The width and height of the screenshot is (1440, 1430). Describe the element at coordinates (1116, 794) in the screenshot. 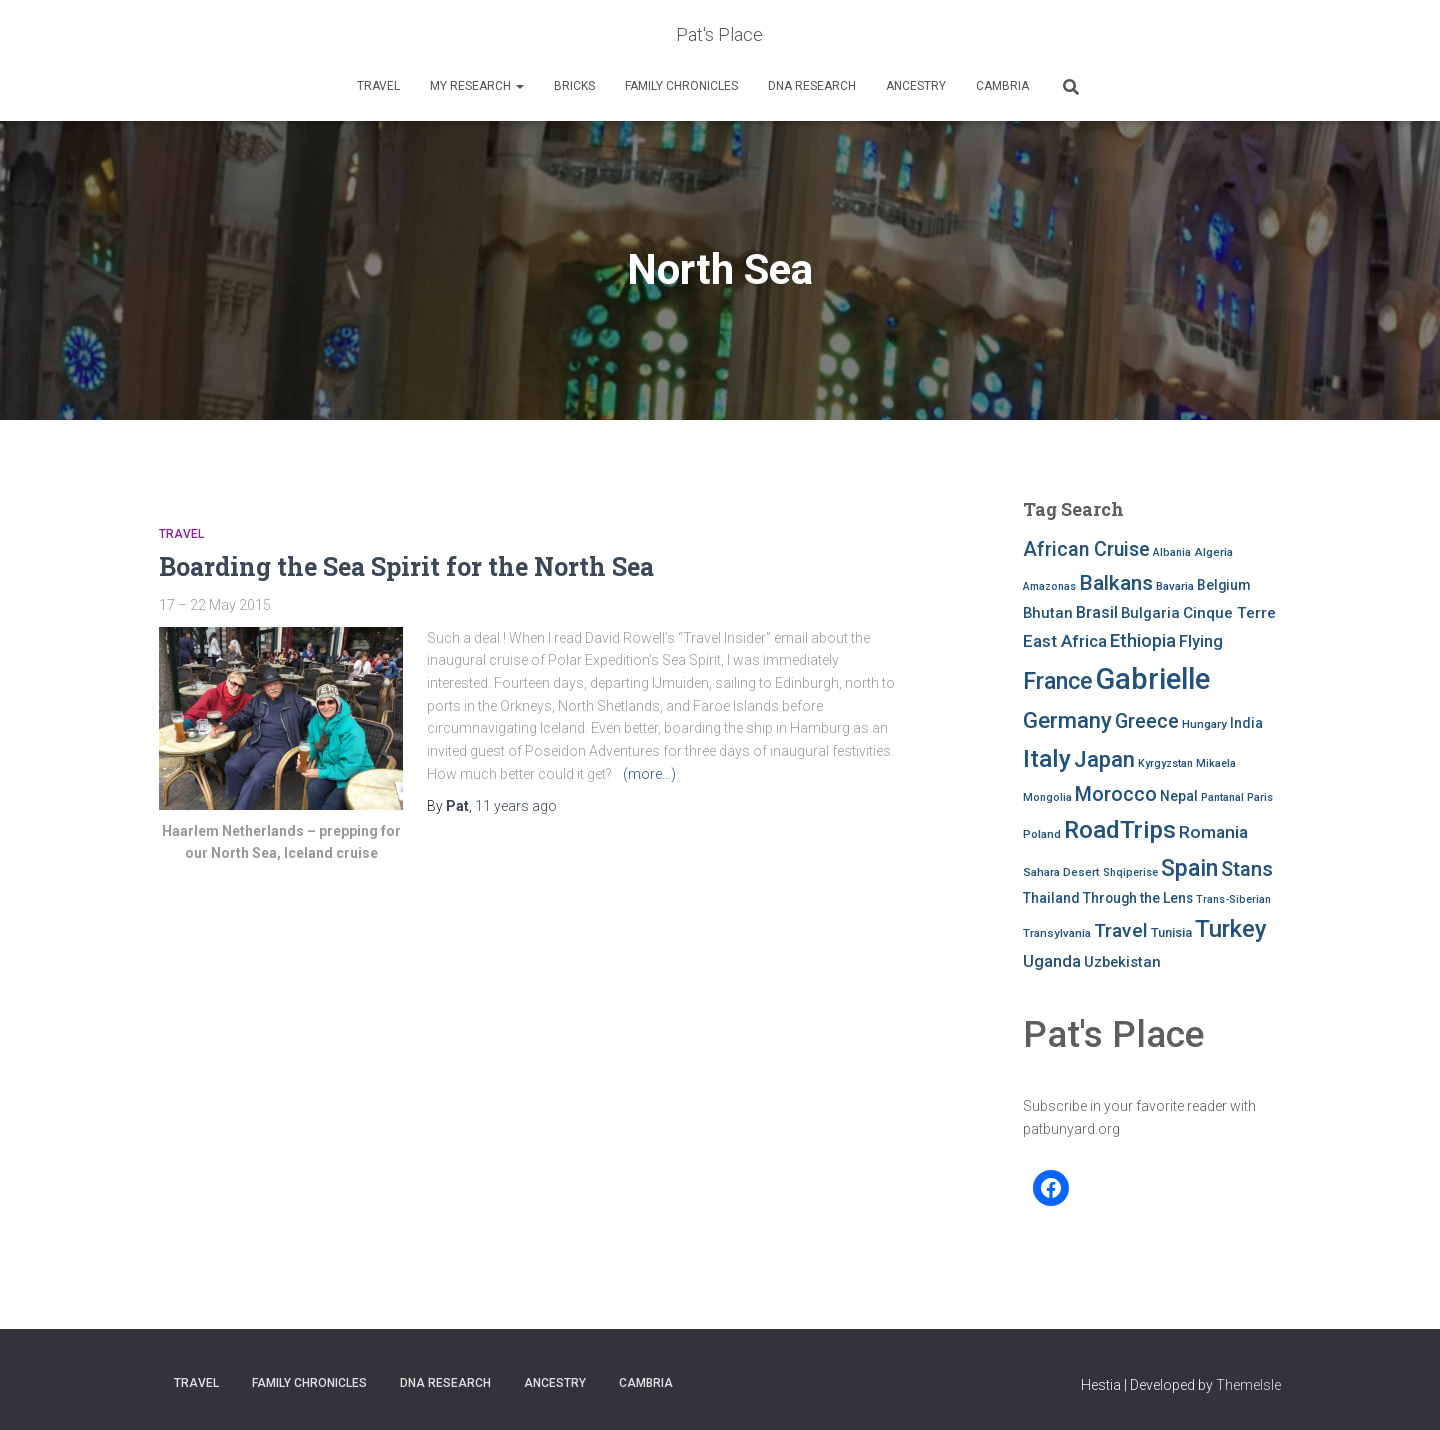

I see `Morocco [Morocco (19 items)]` at that location.